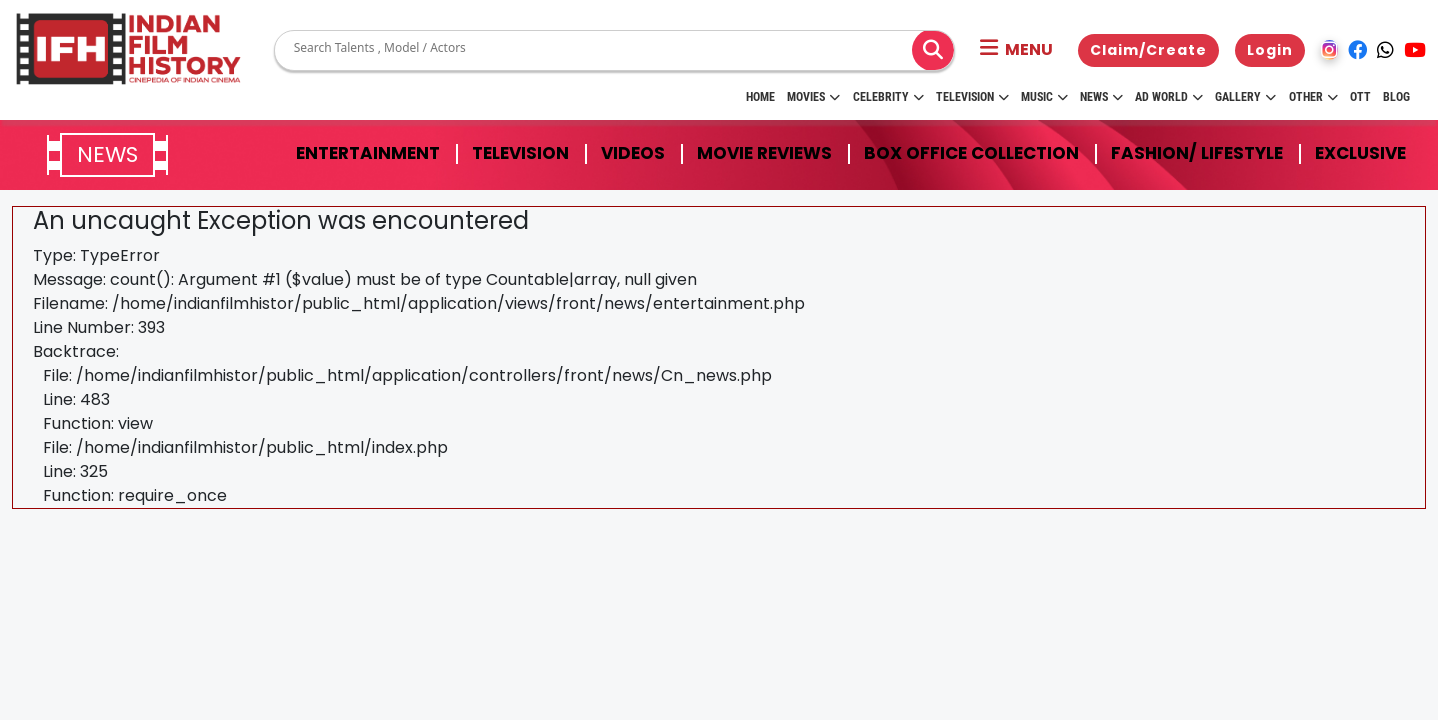 Image resolution: width=1438 pixels, height=720 pixels. Describe the element at coordinates (813, 97) in the screenshot. I see `Movies` at that location.